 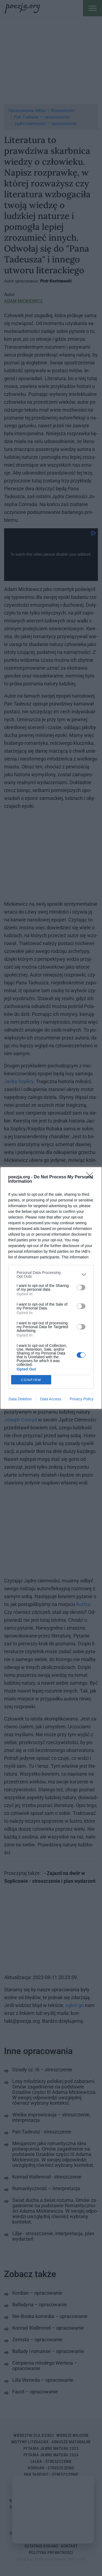 What do you see at coordinates (31, 1380) in the screenshot?
I see `CONFIRM` at bounding box center [31, 1380].